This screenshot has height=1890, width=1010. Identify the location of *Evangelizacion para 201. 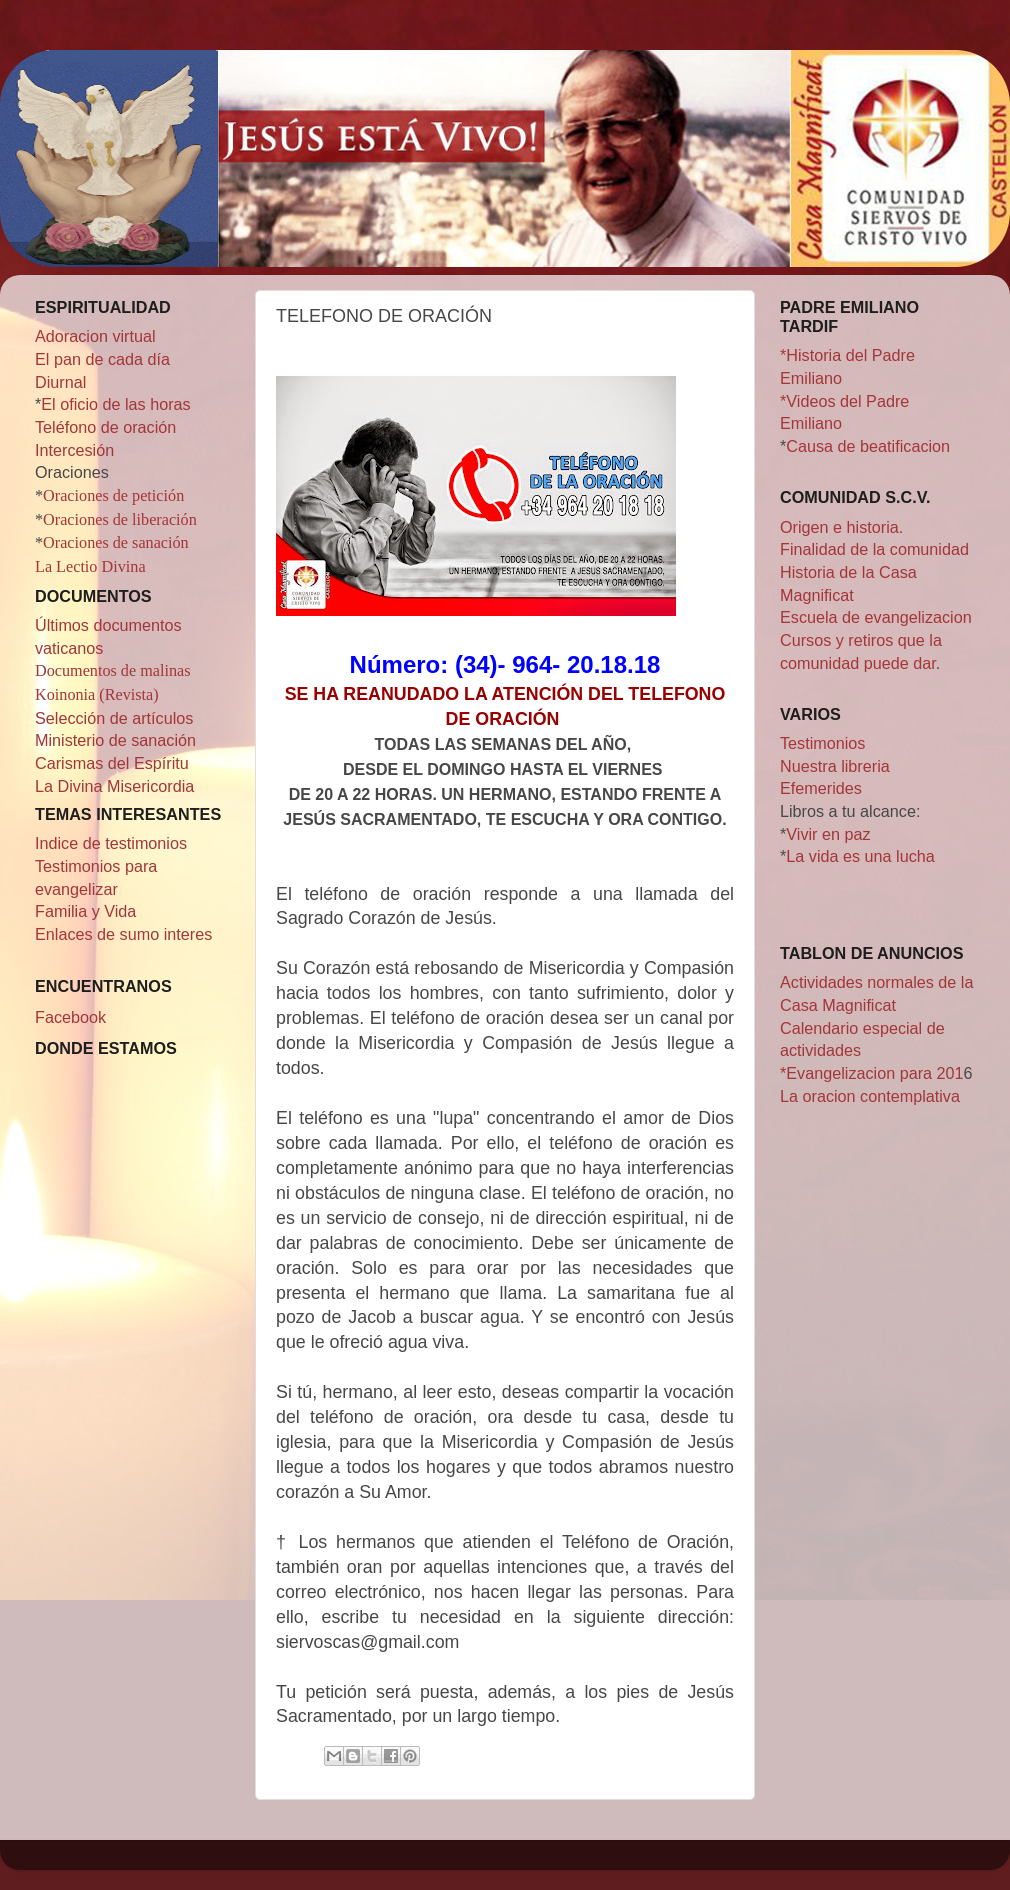
(872, 1073).